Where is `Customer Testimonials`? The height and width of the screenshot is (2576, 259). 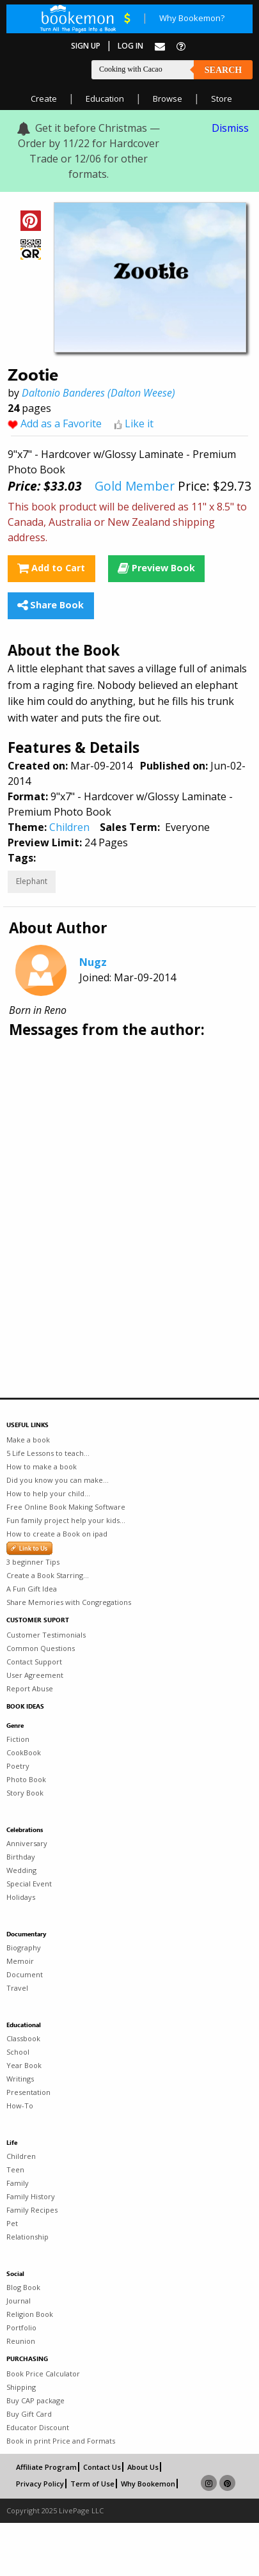
Customer Testimonials is located at coordinates (46, 1635).